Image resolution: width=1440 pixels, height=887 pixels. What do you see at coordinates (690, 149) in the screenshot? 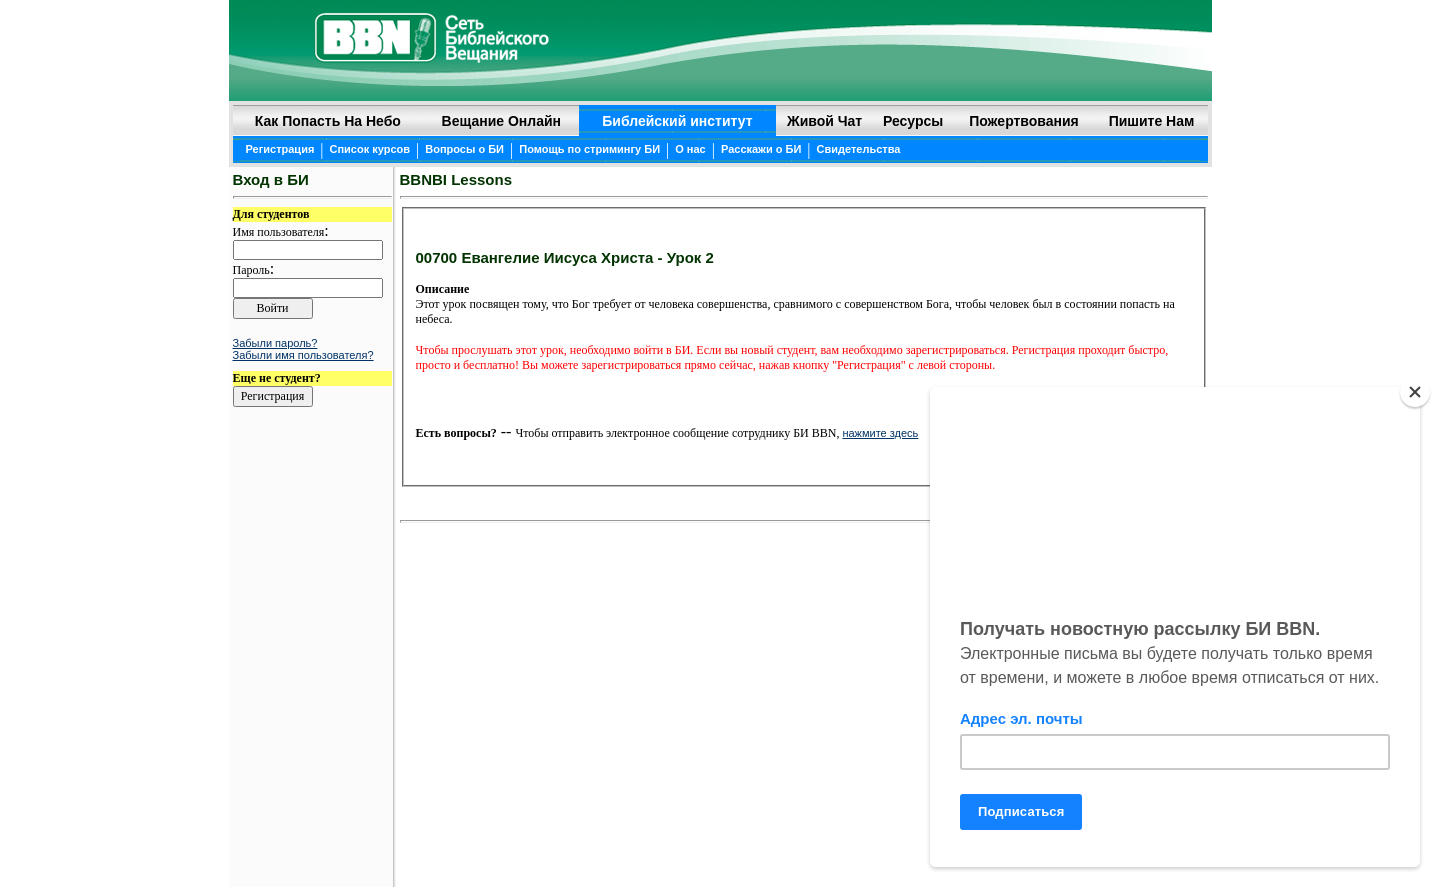
I see `О нас` at bounding box center [690, 149].